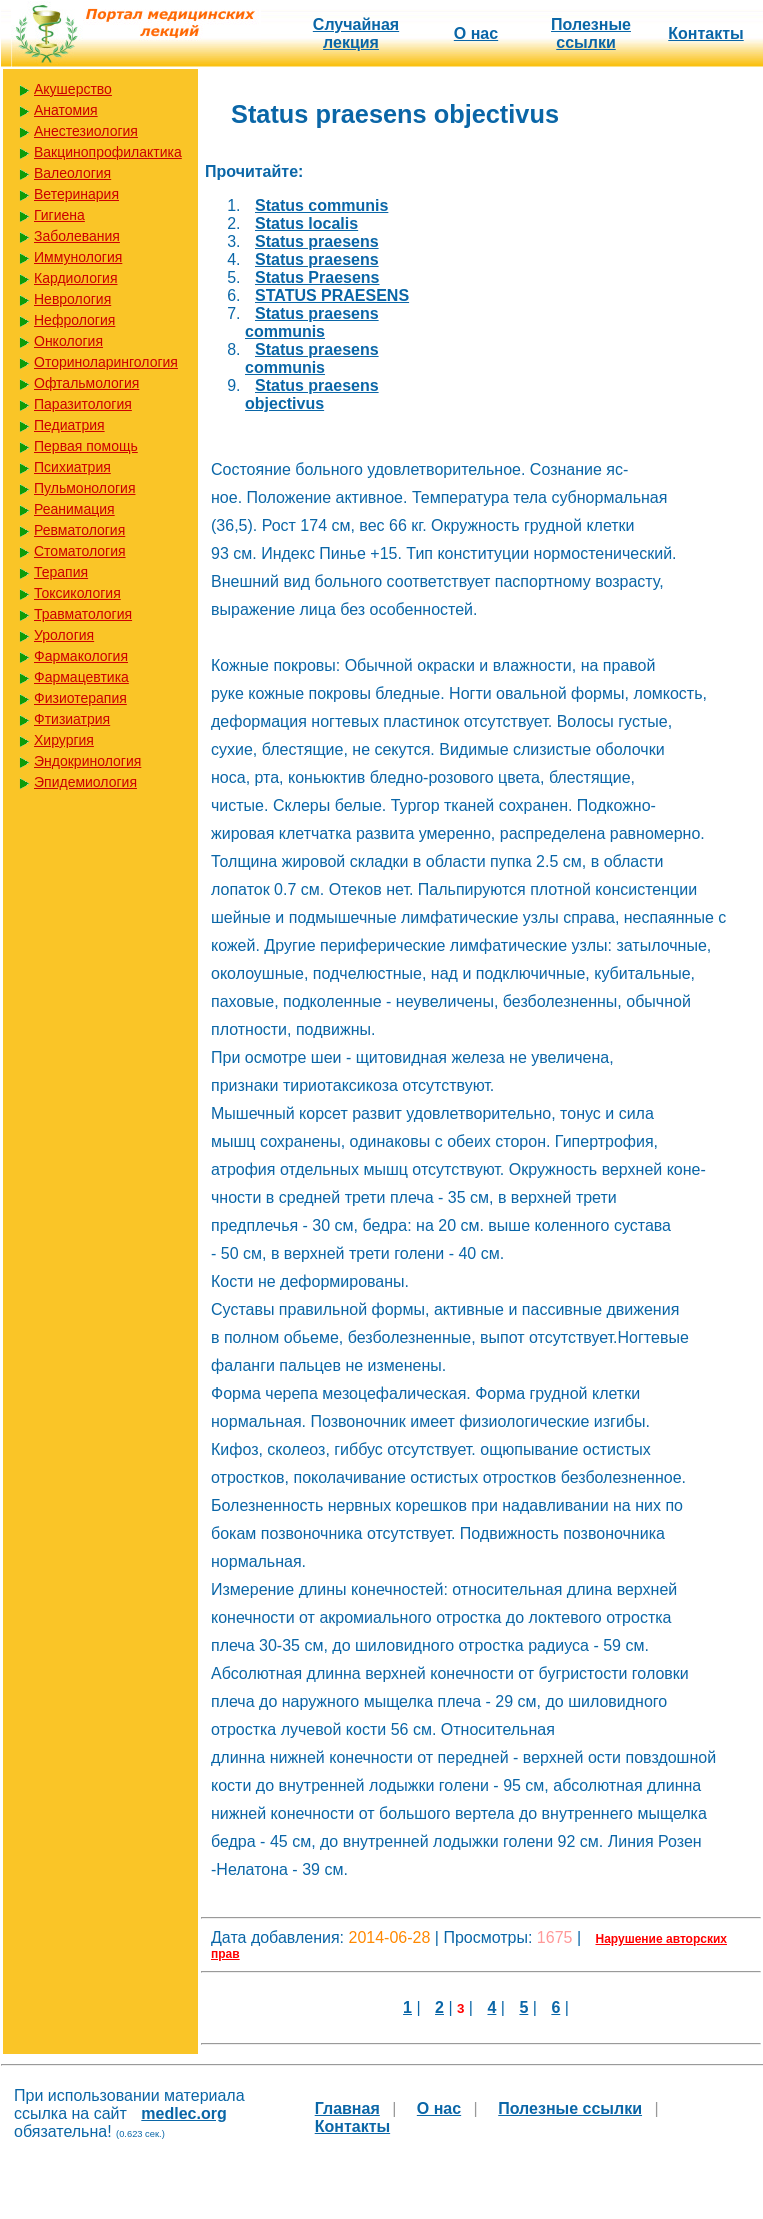 This screenshot has height=2219, width=763. Describe the element at coordinates (106, 362) in the screenshot. I see `Оториноларингология` at that location.